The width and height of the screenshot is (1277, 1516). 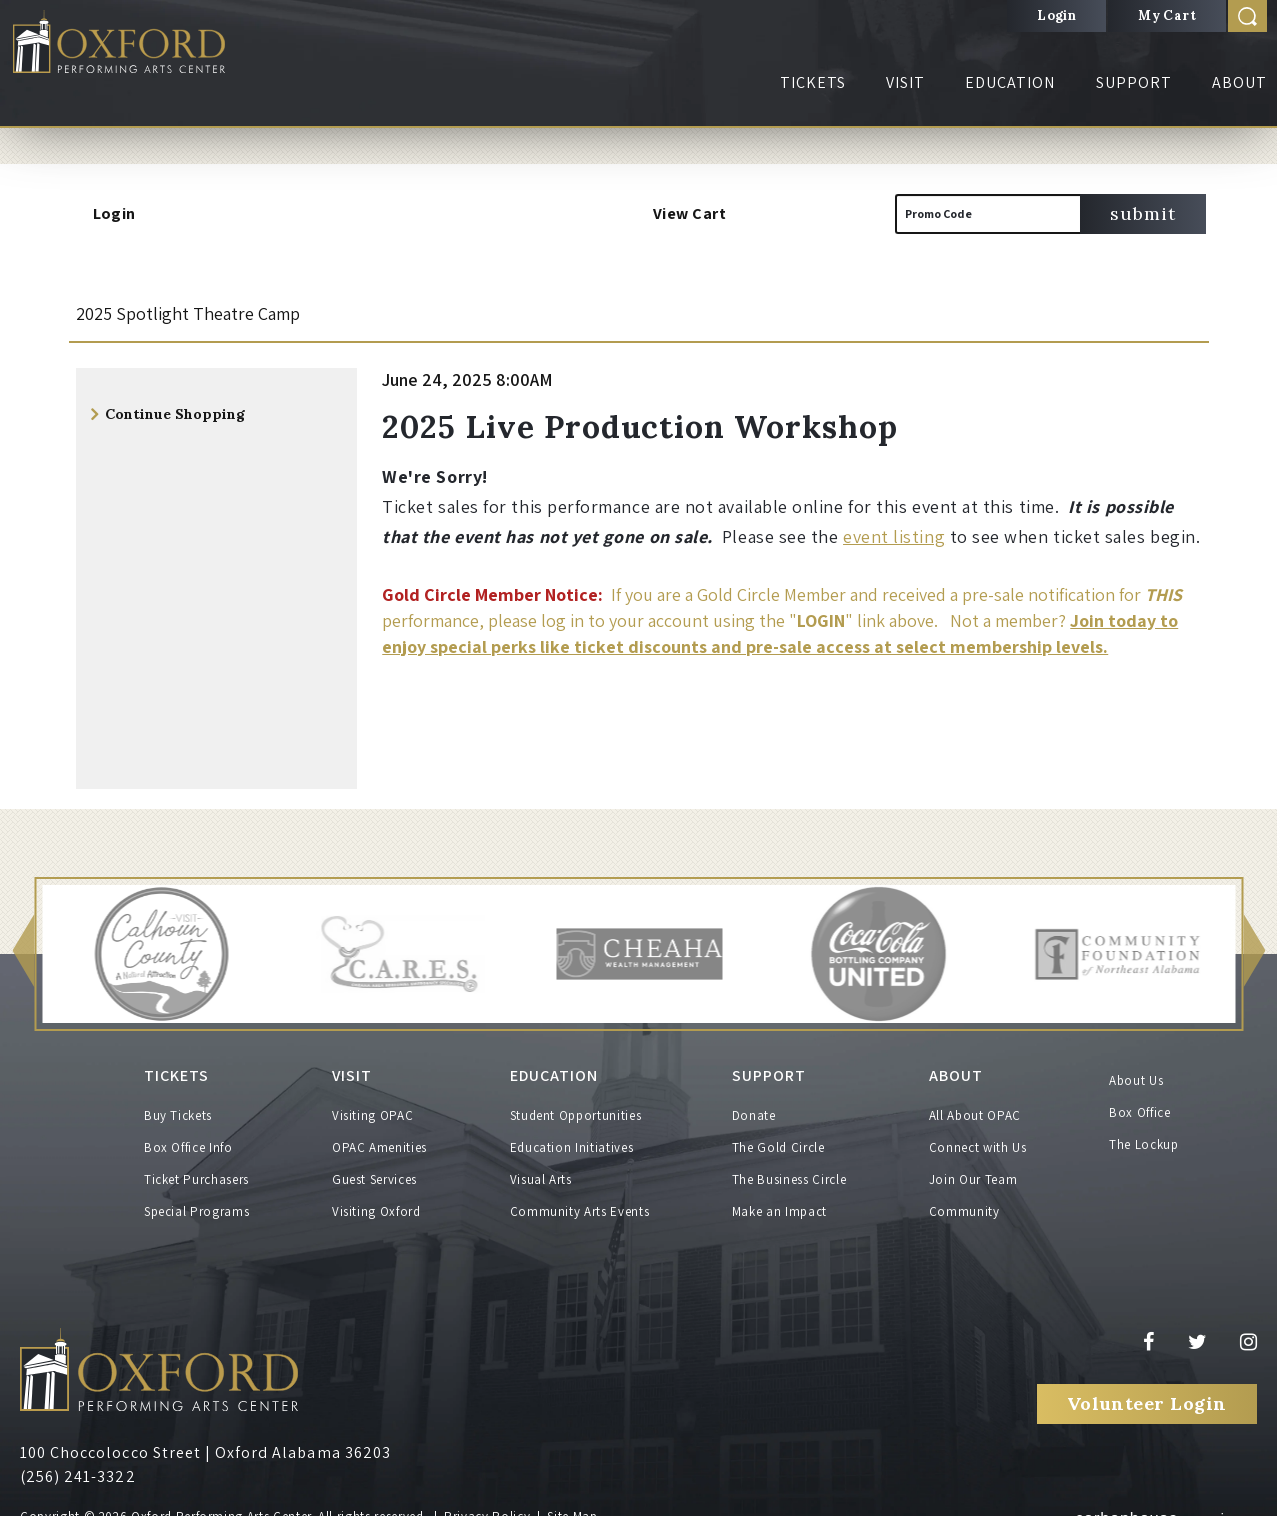 I want to click on Special Programs, so click(x=196, y=1198).